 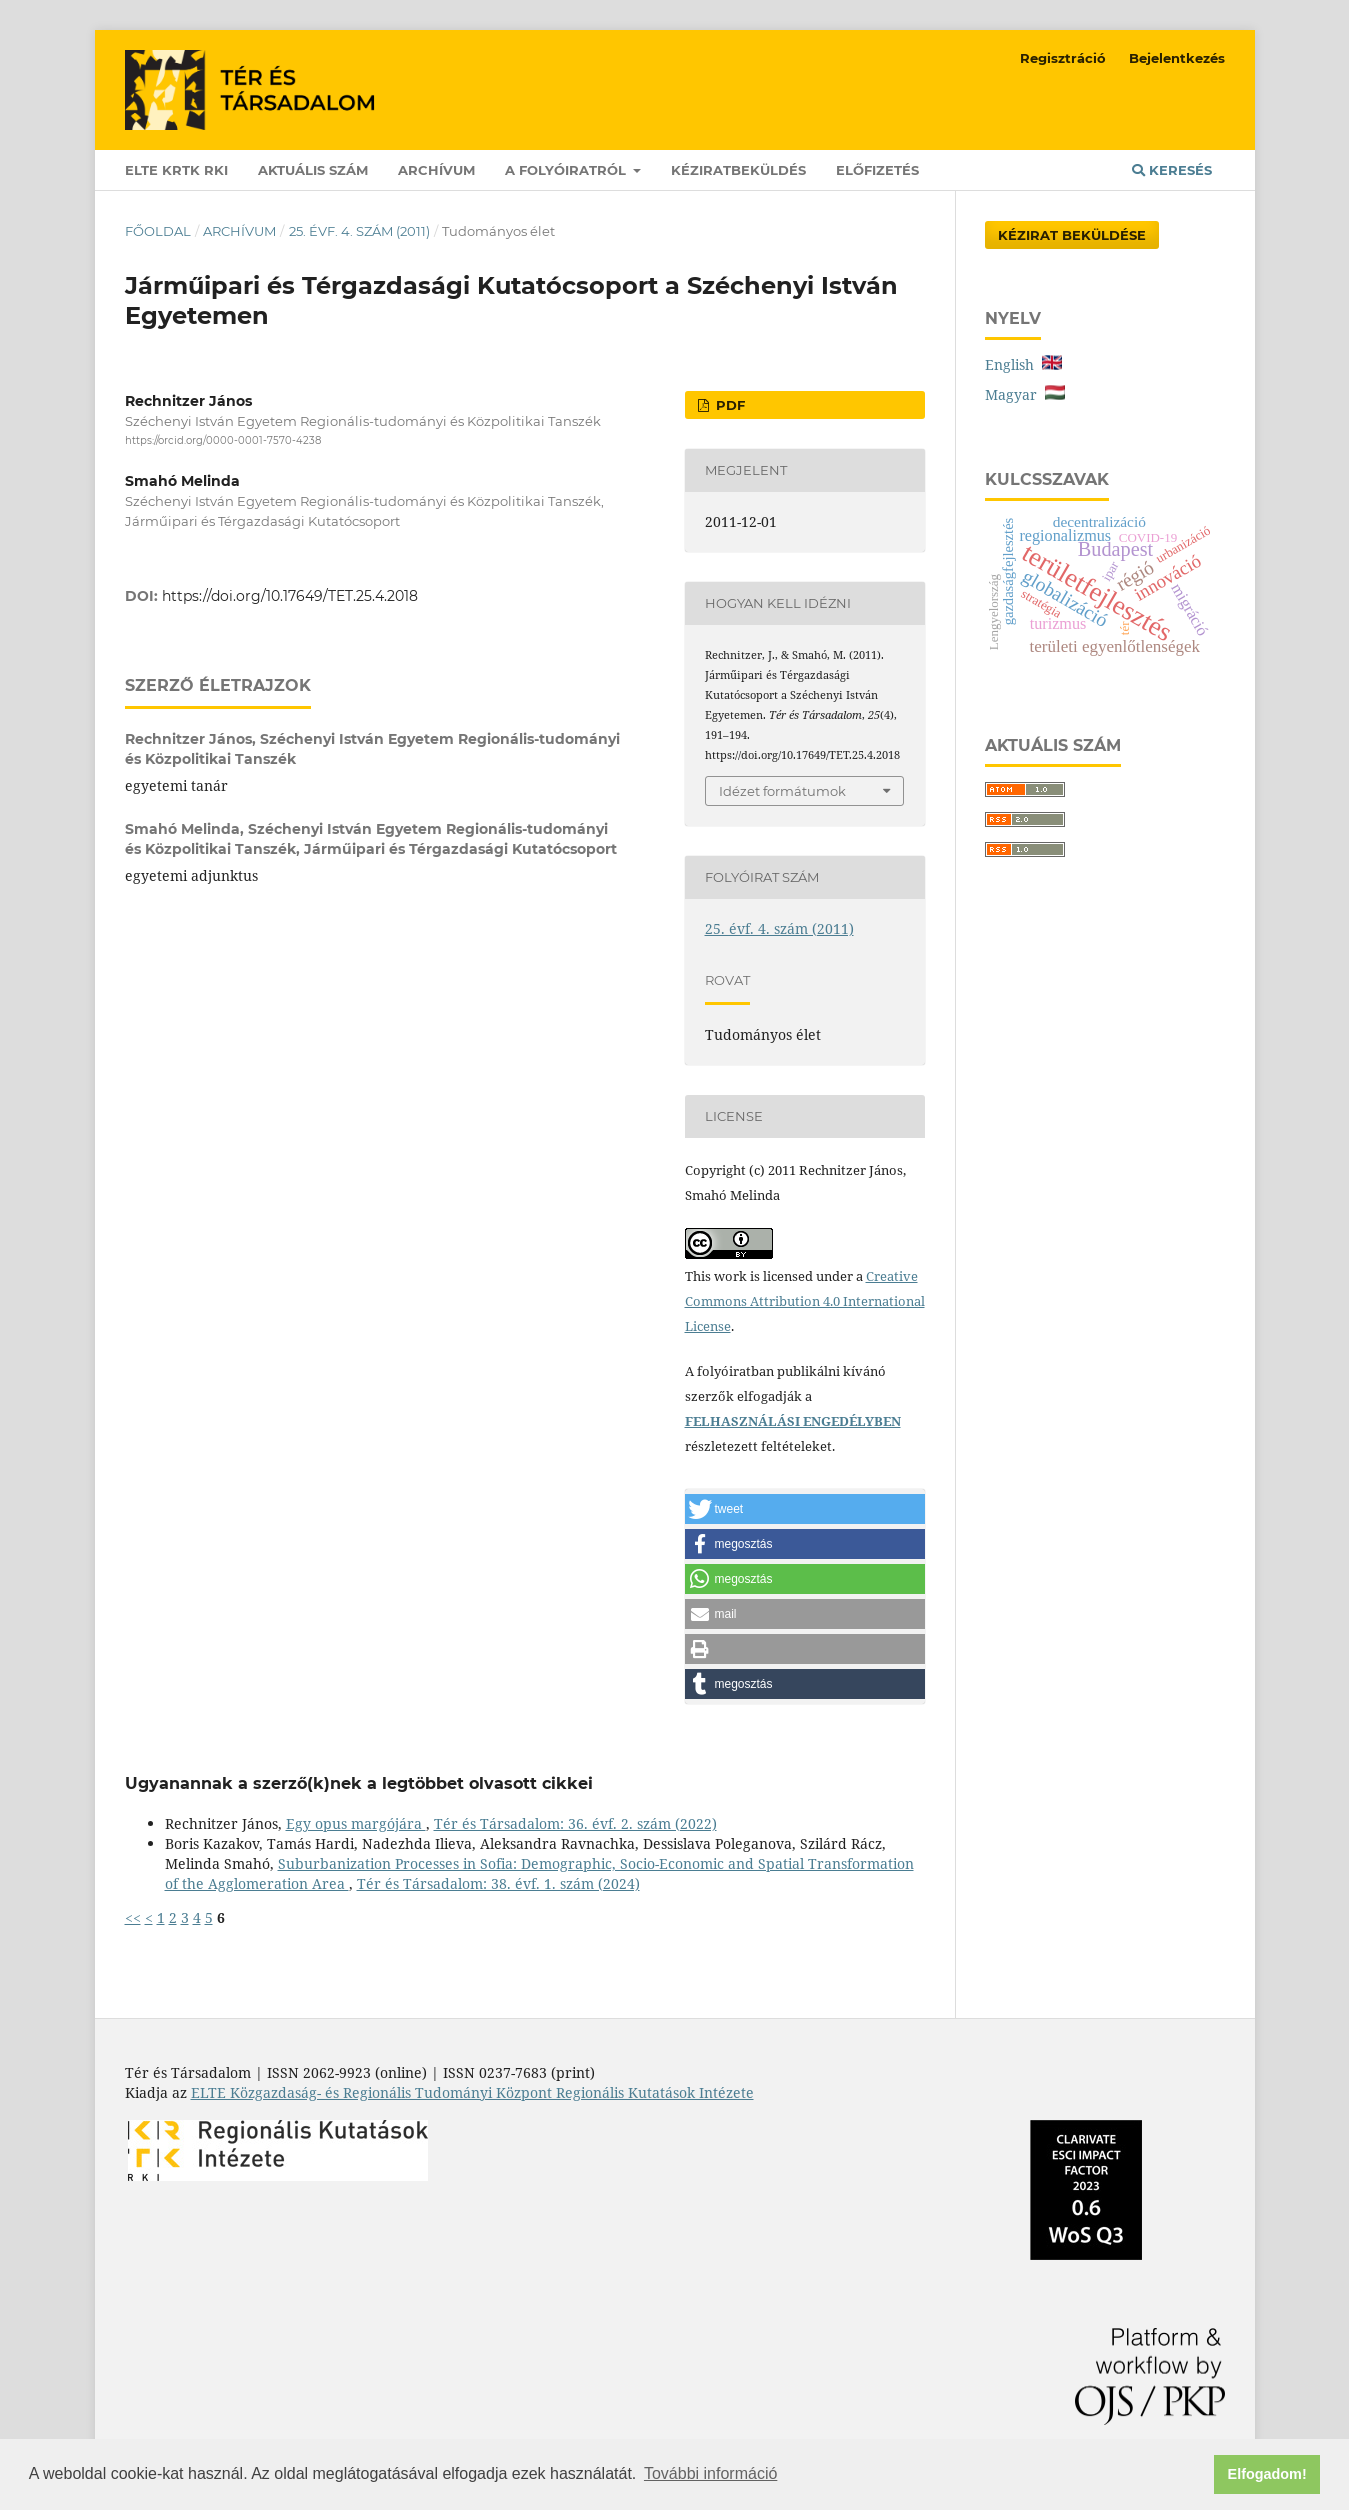 I want to click on <<, so click(x=133, y=1917).